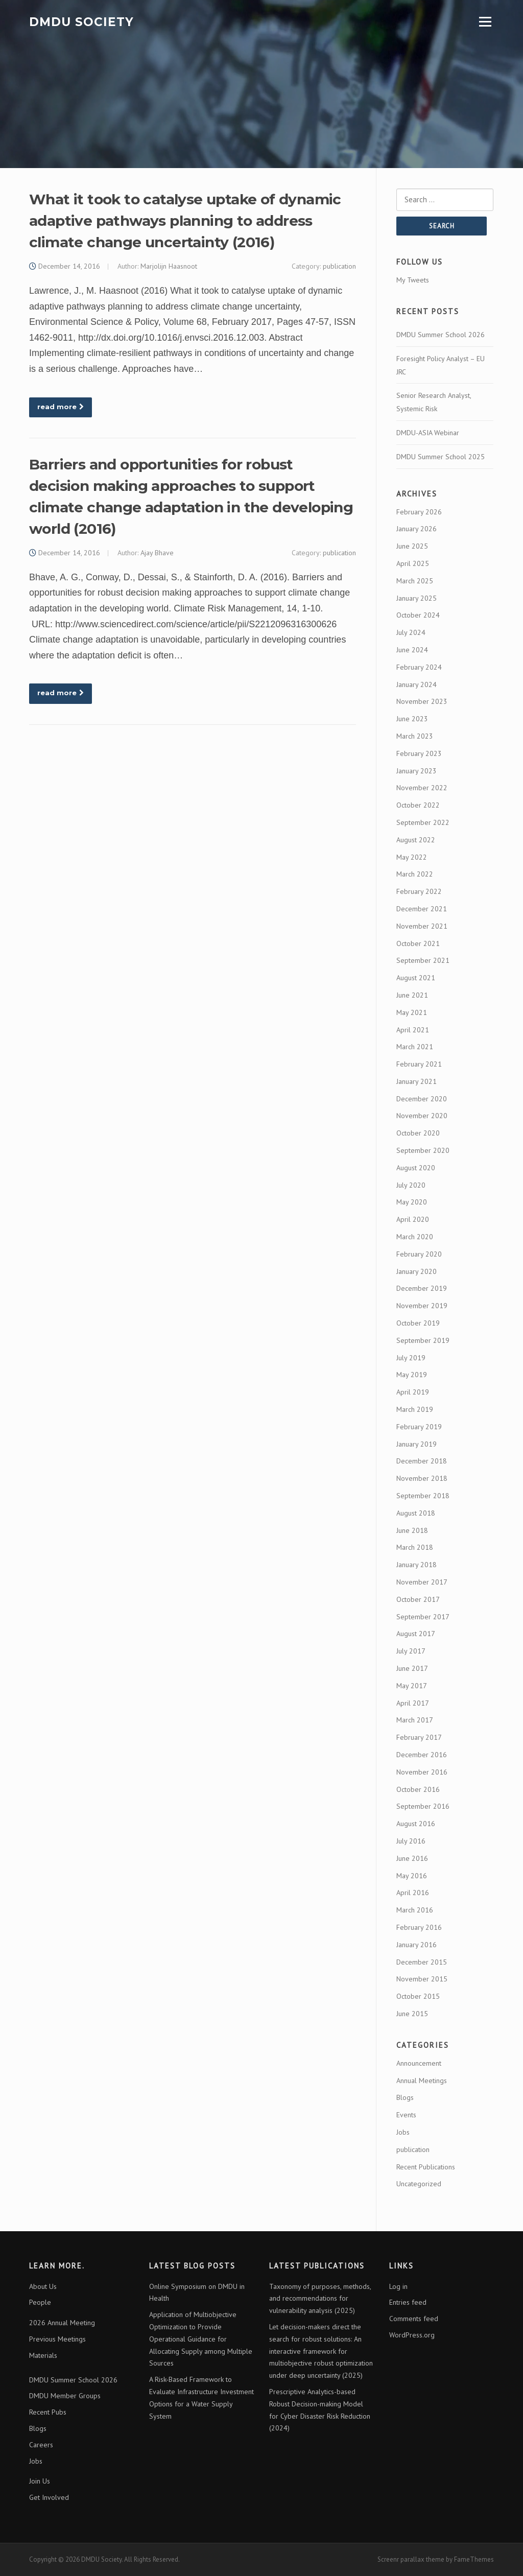 Image resolution: width=523 pixels, height=2576 pixels. I want to click on Blogs, so click(405, 2097).